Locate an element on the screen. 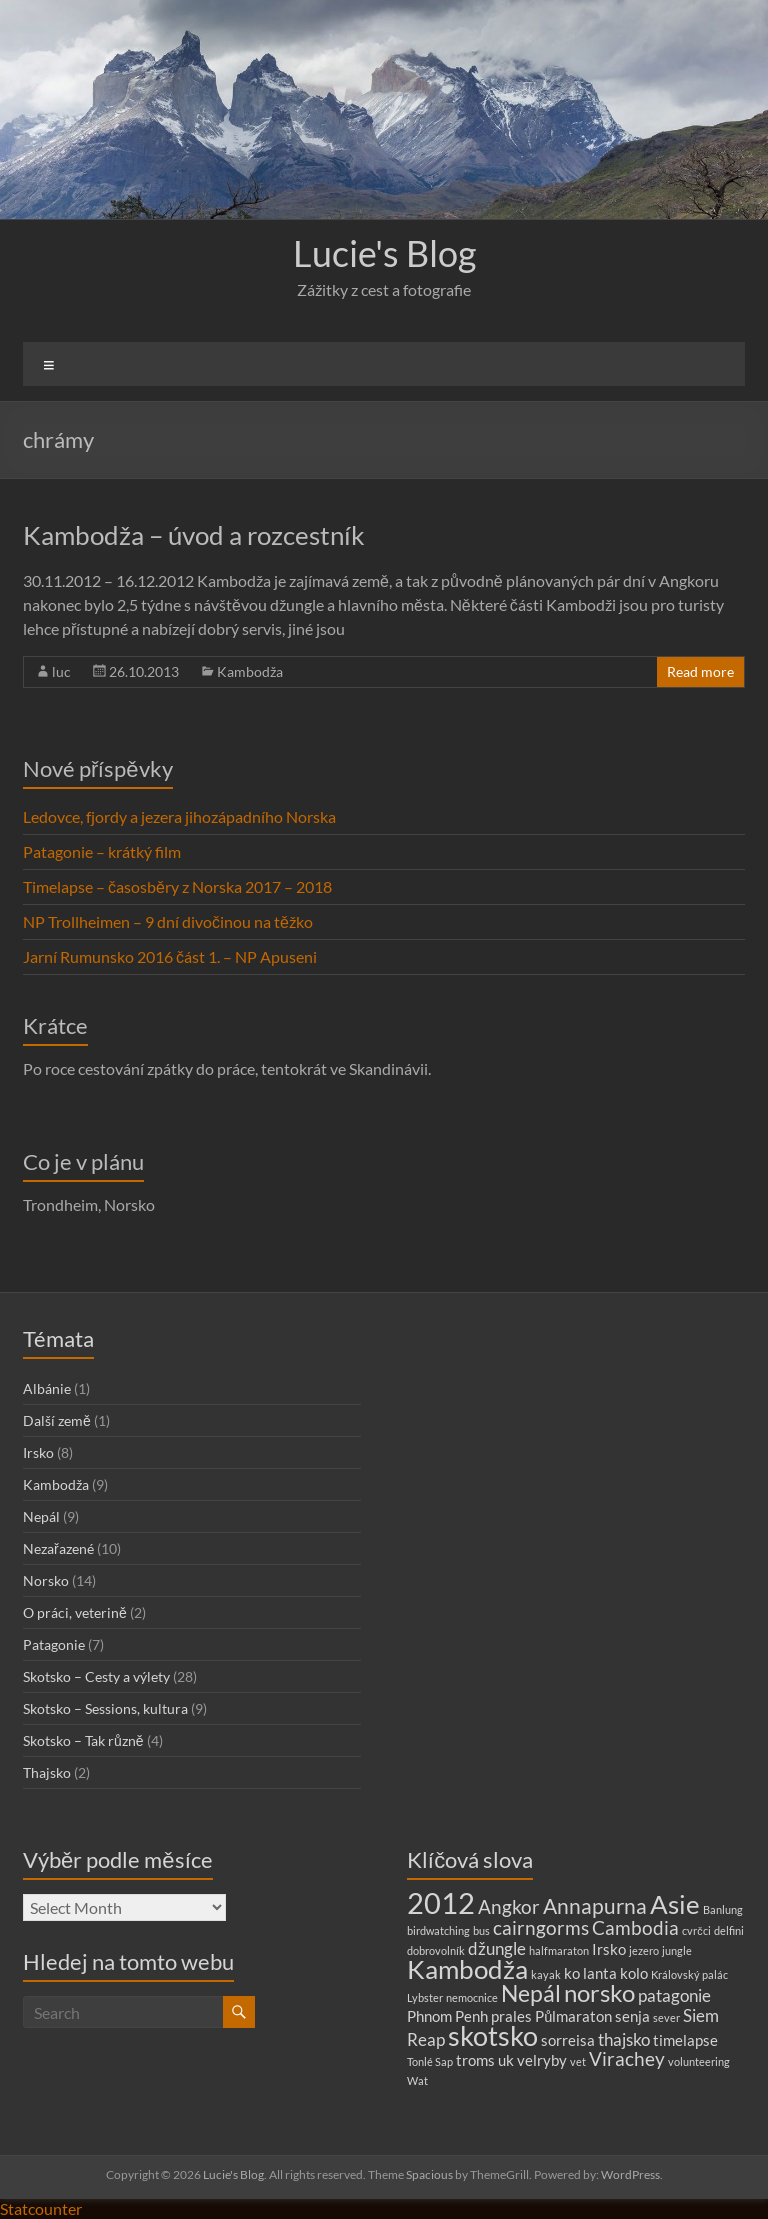 The image size is (768, 2219). prales [prales (2 items)] is located at coordinates (511, 2016).